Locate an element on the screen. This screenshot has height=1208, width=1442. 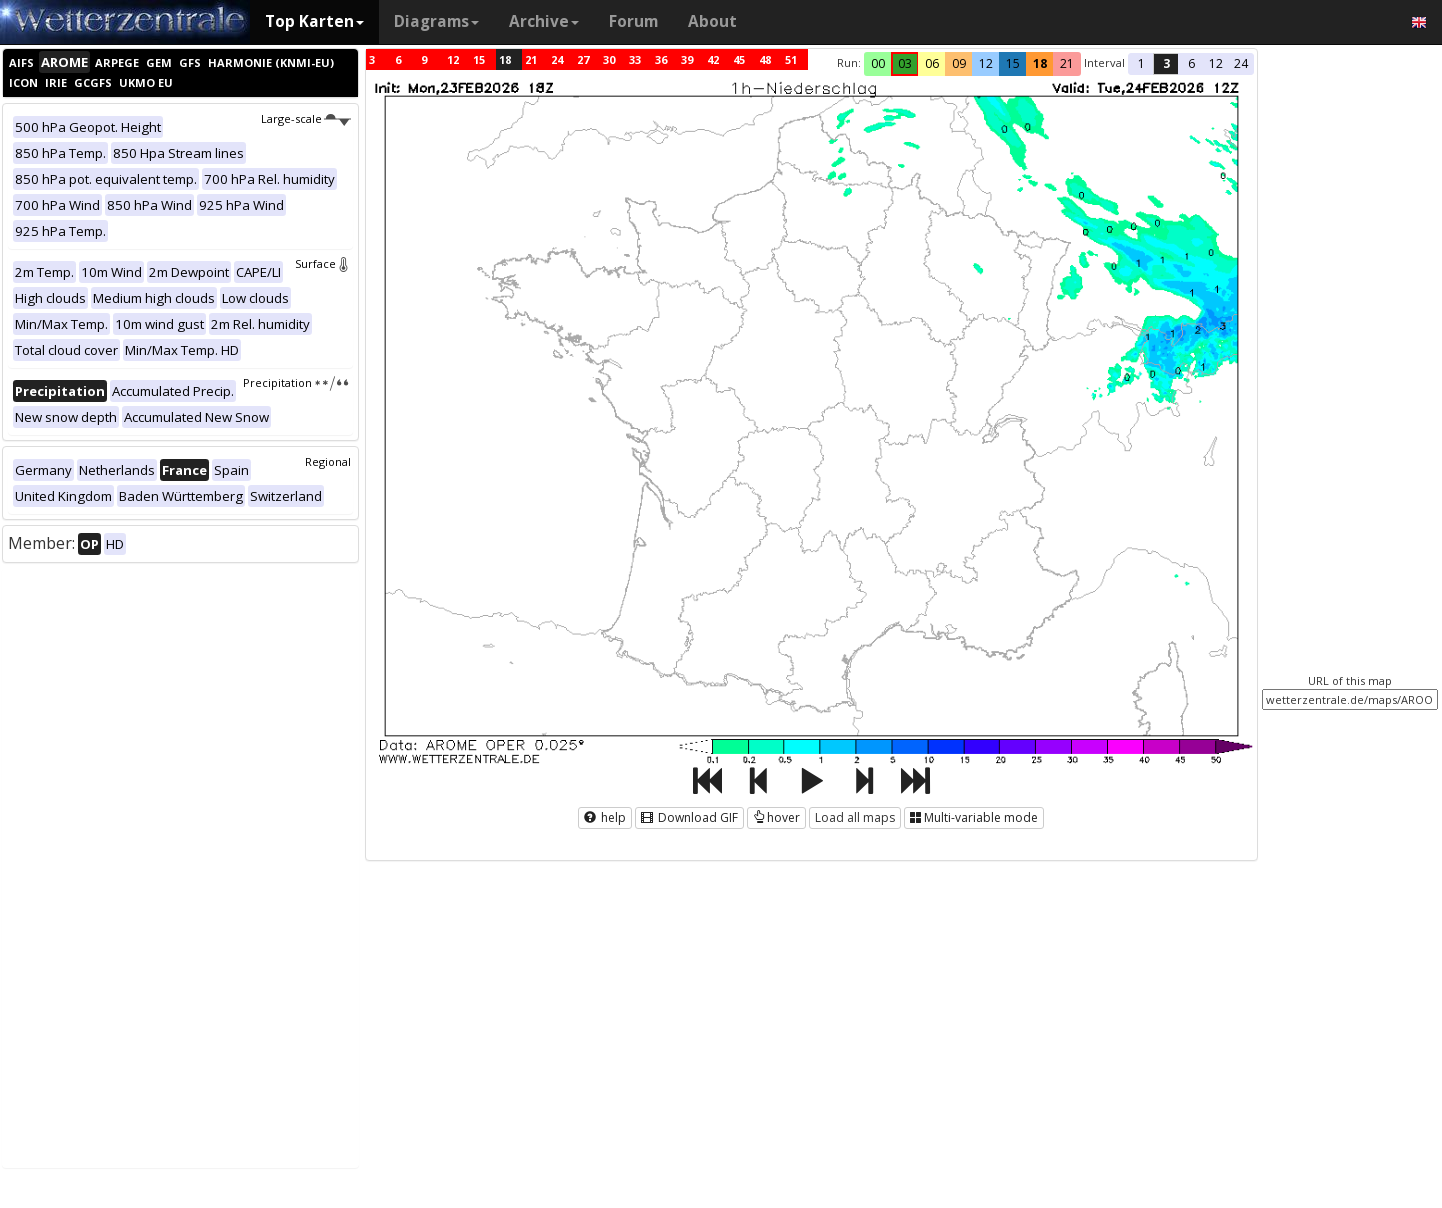
Forum is located at coordinates (633, 21).